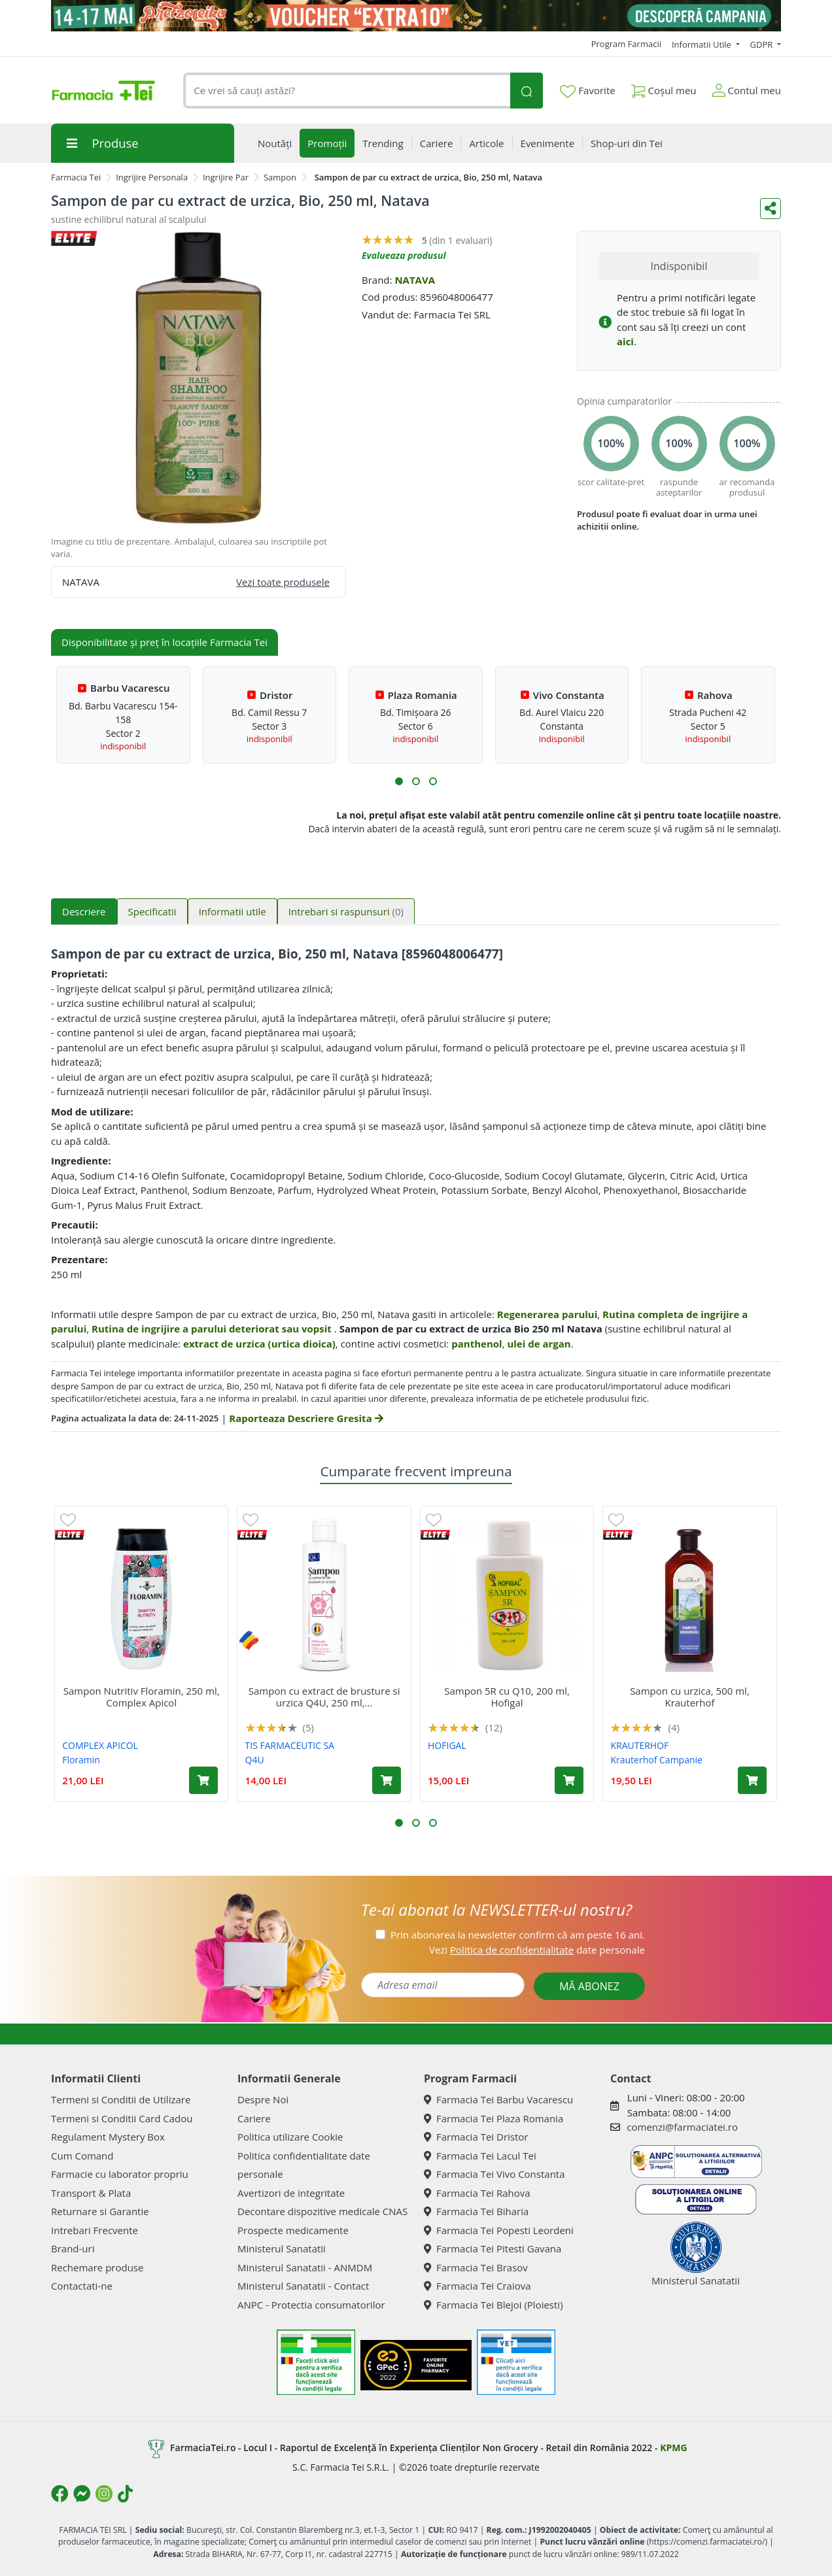  What do you see at coordinates (414, 279) in the screenshot?
I see `NATAVA` at bounding box center [414, 279].